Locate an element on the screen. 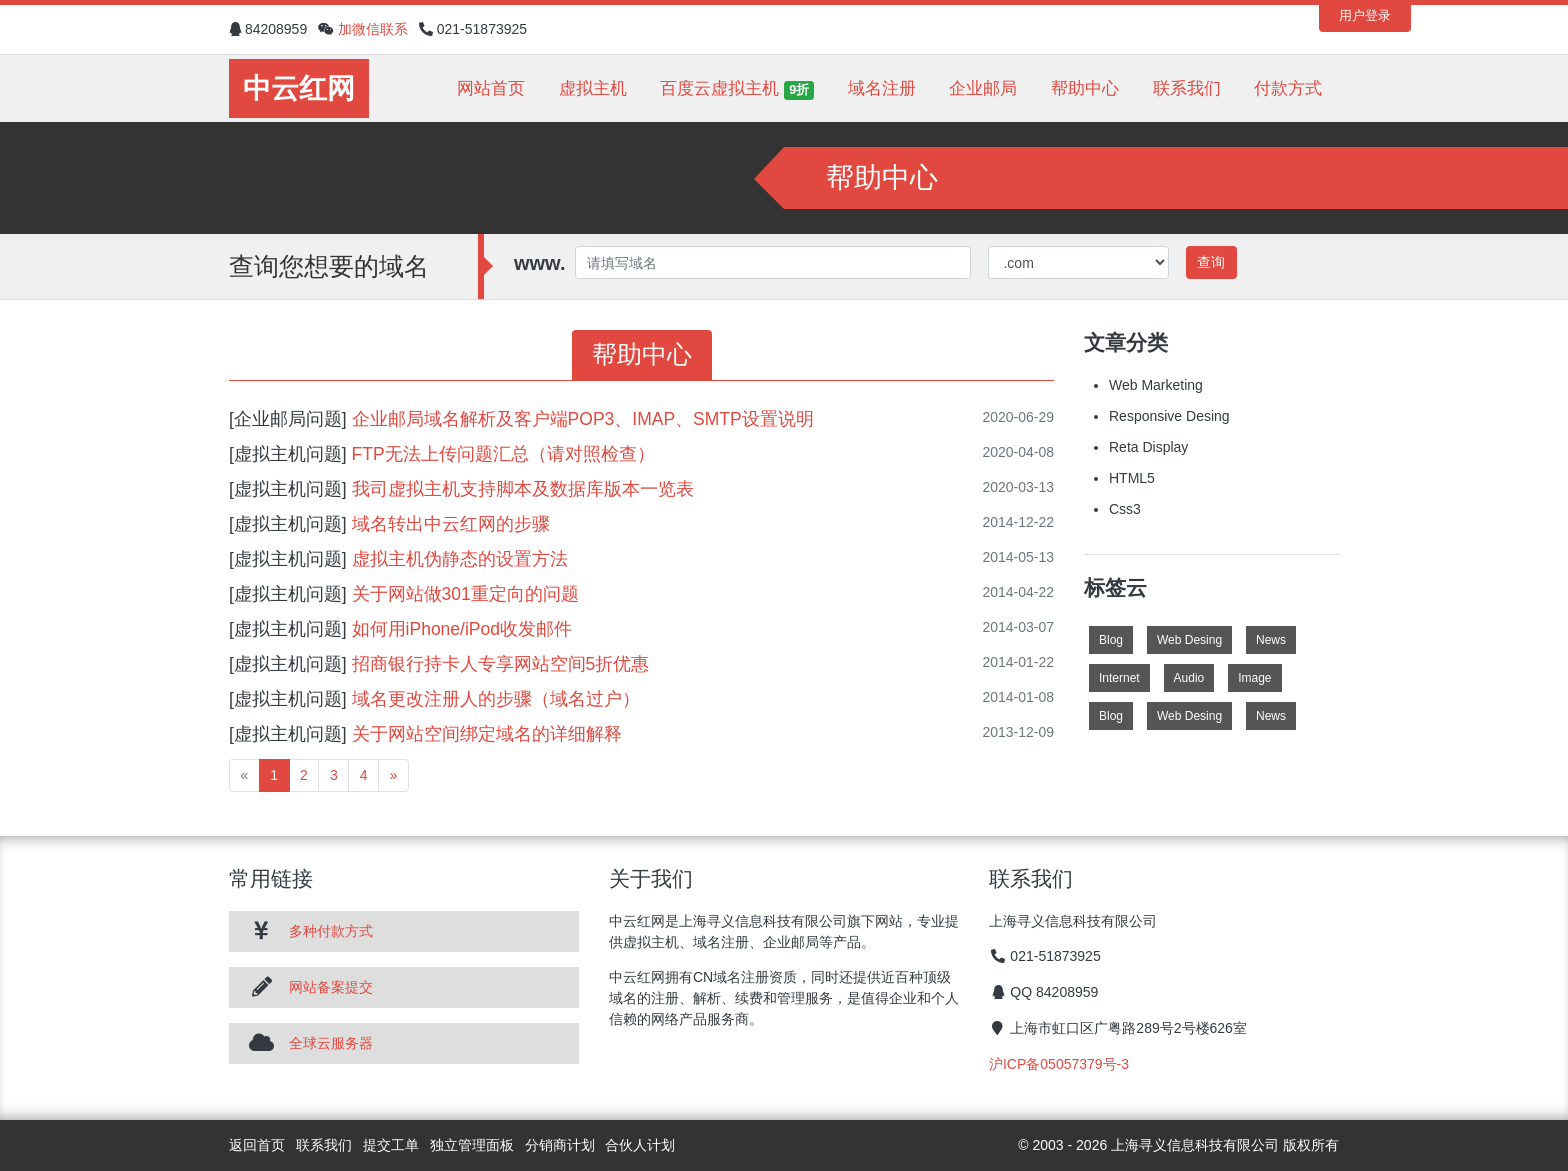 The width and height of the screenshot is (1568, 1171). 企业邮局域名解析及客户端POP3、IMAP、SMTP设置说明 is located at coordinates (583, 419).